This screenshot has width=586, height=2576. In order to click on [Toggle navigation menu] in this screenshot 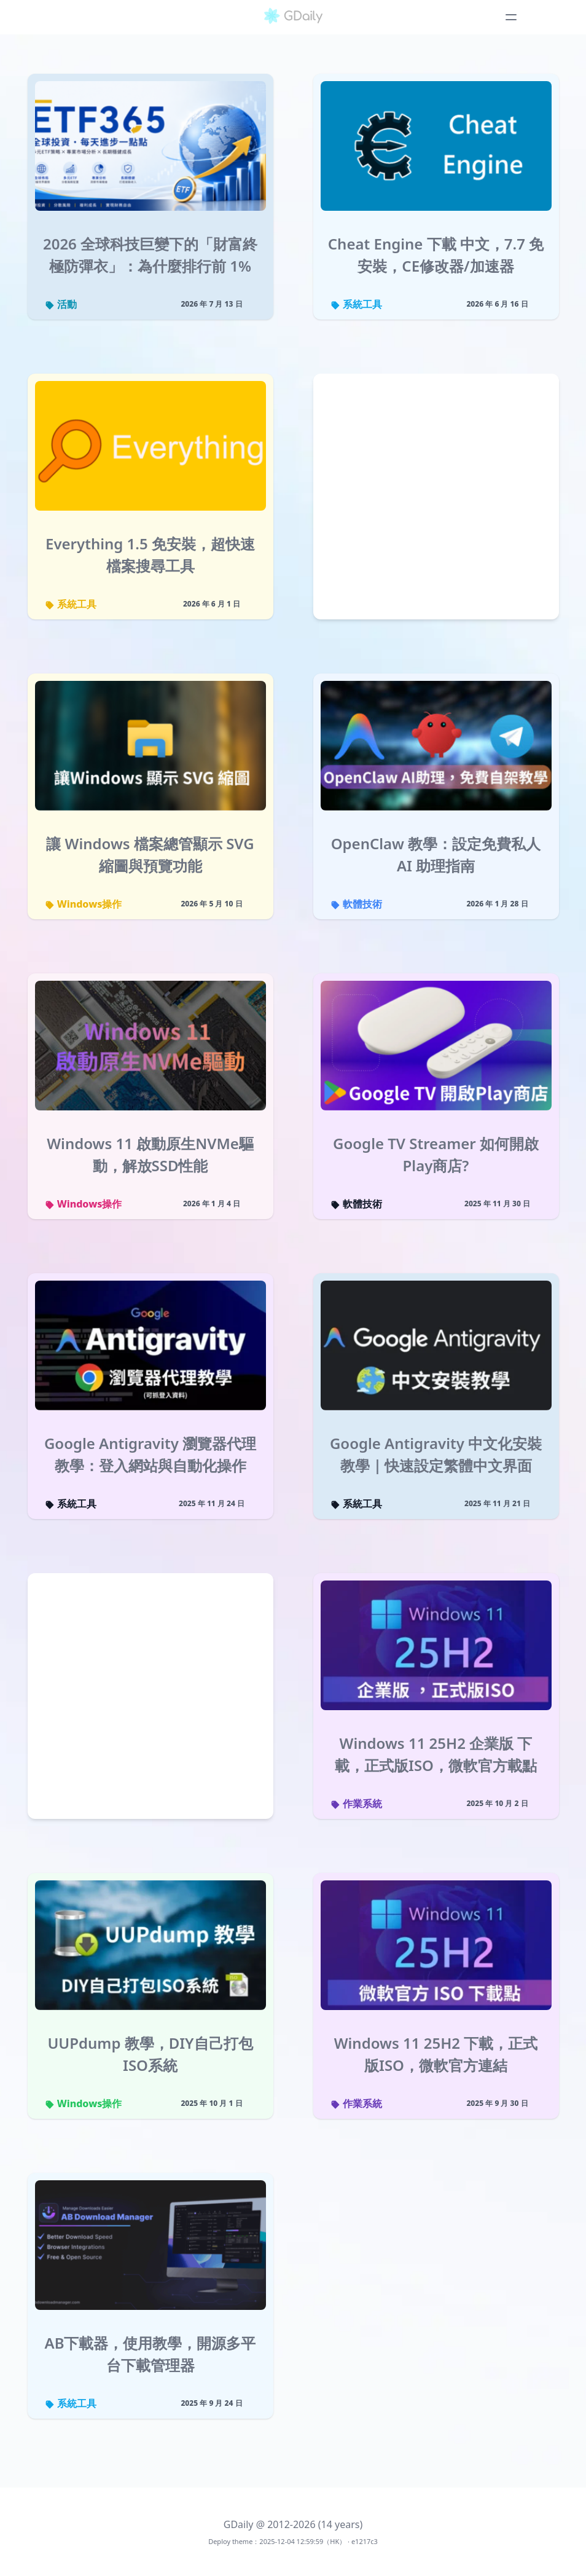, I will do `click(511, 17)`.